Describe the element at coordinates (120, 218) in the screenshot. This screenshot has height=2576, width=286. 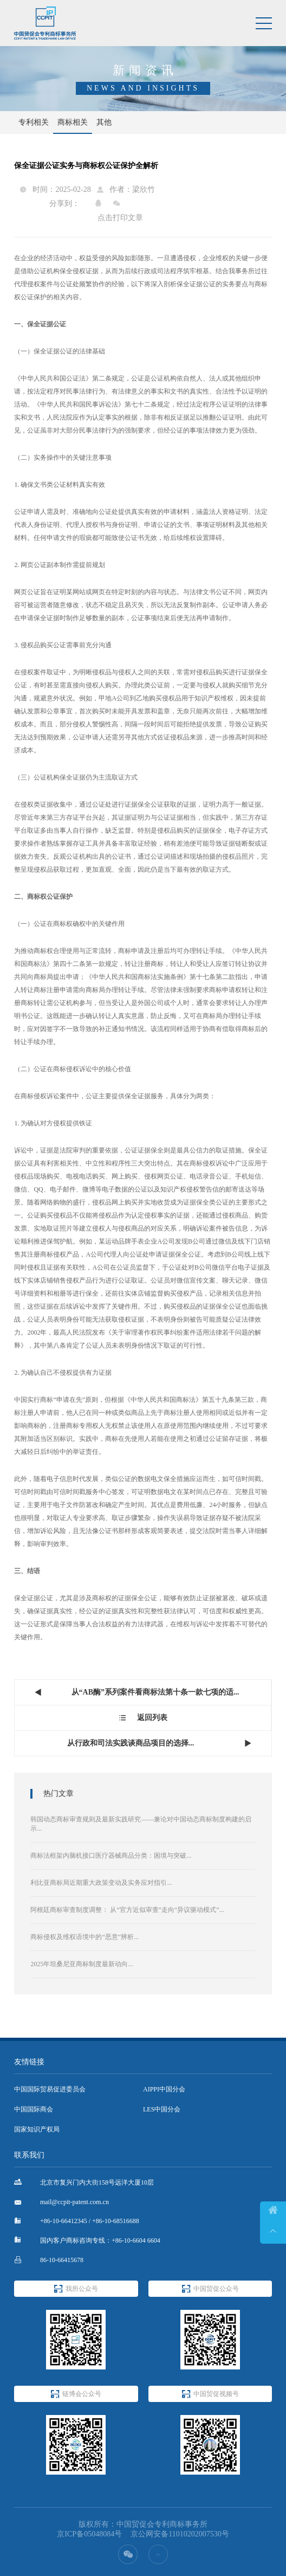
I see `点击打印文章` at that location.